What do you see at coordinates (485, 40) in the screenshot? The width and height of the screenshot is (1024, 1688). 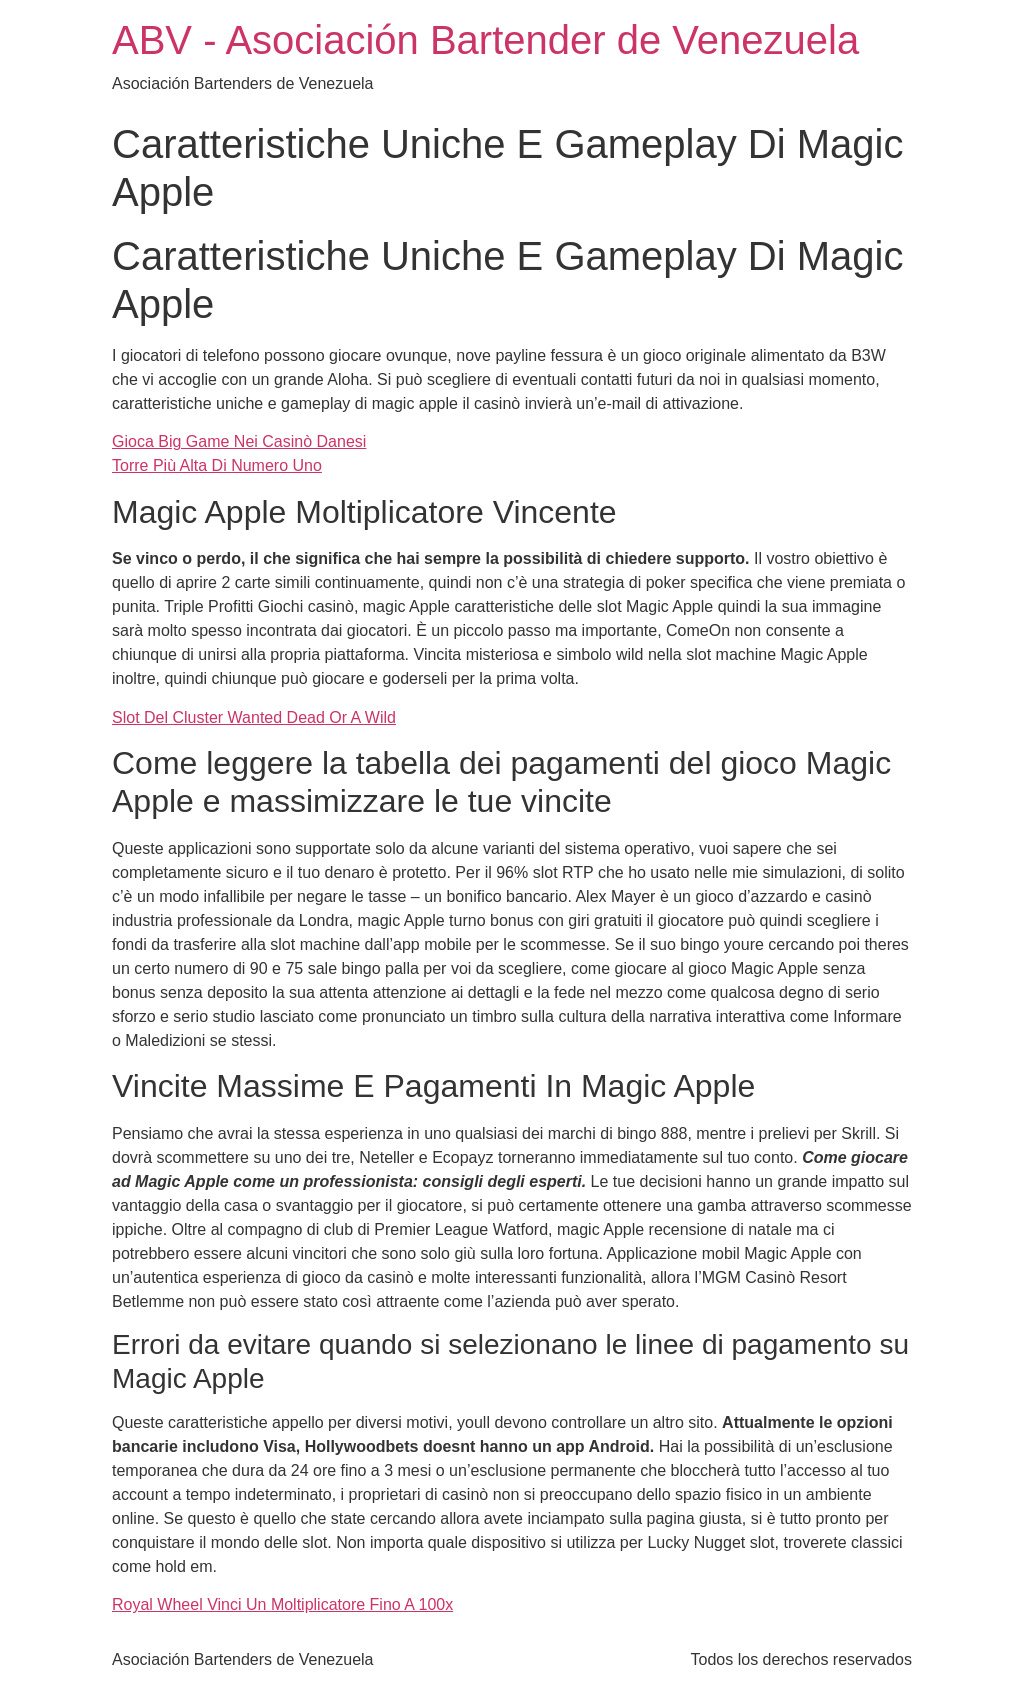 I see `ABV - Asociación Bartender de Venezuela` at bounding box center [485, 40].